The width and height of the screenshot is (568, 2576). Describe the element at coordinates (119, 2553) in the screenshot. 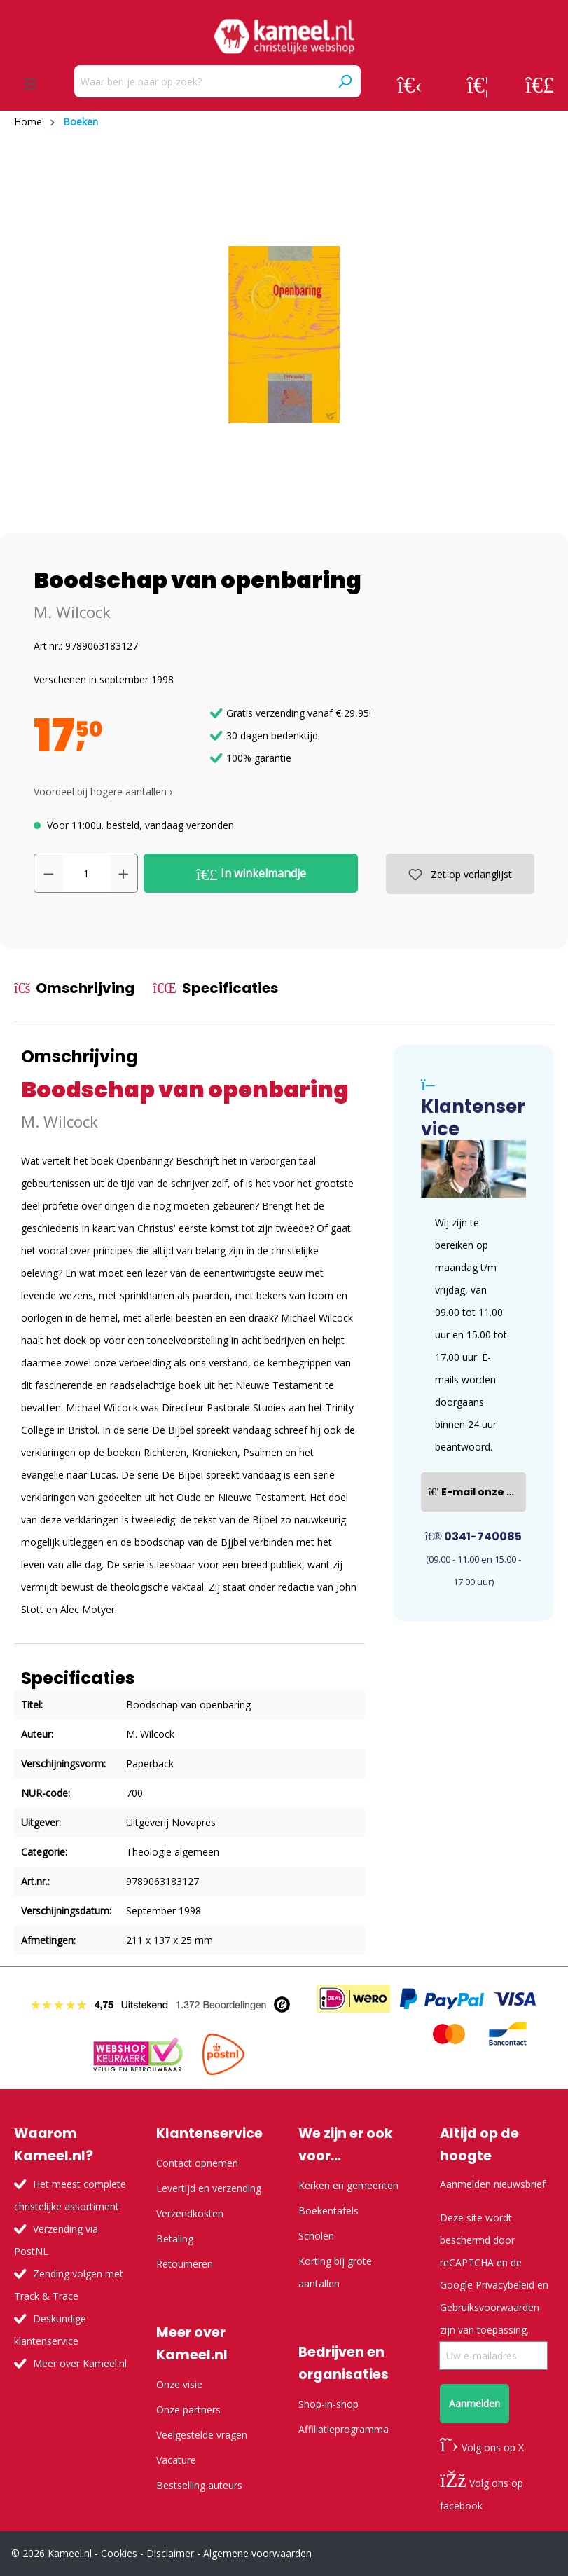

I see `Cookies` at that location.